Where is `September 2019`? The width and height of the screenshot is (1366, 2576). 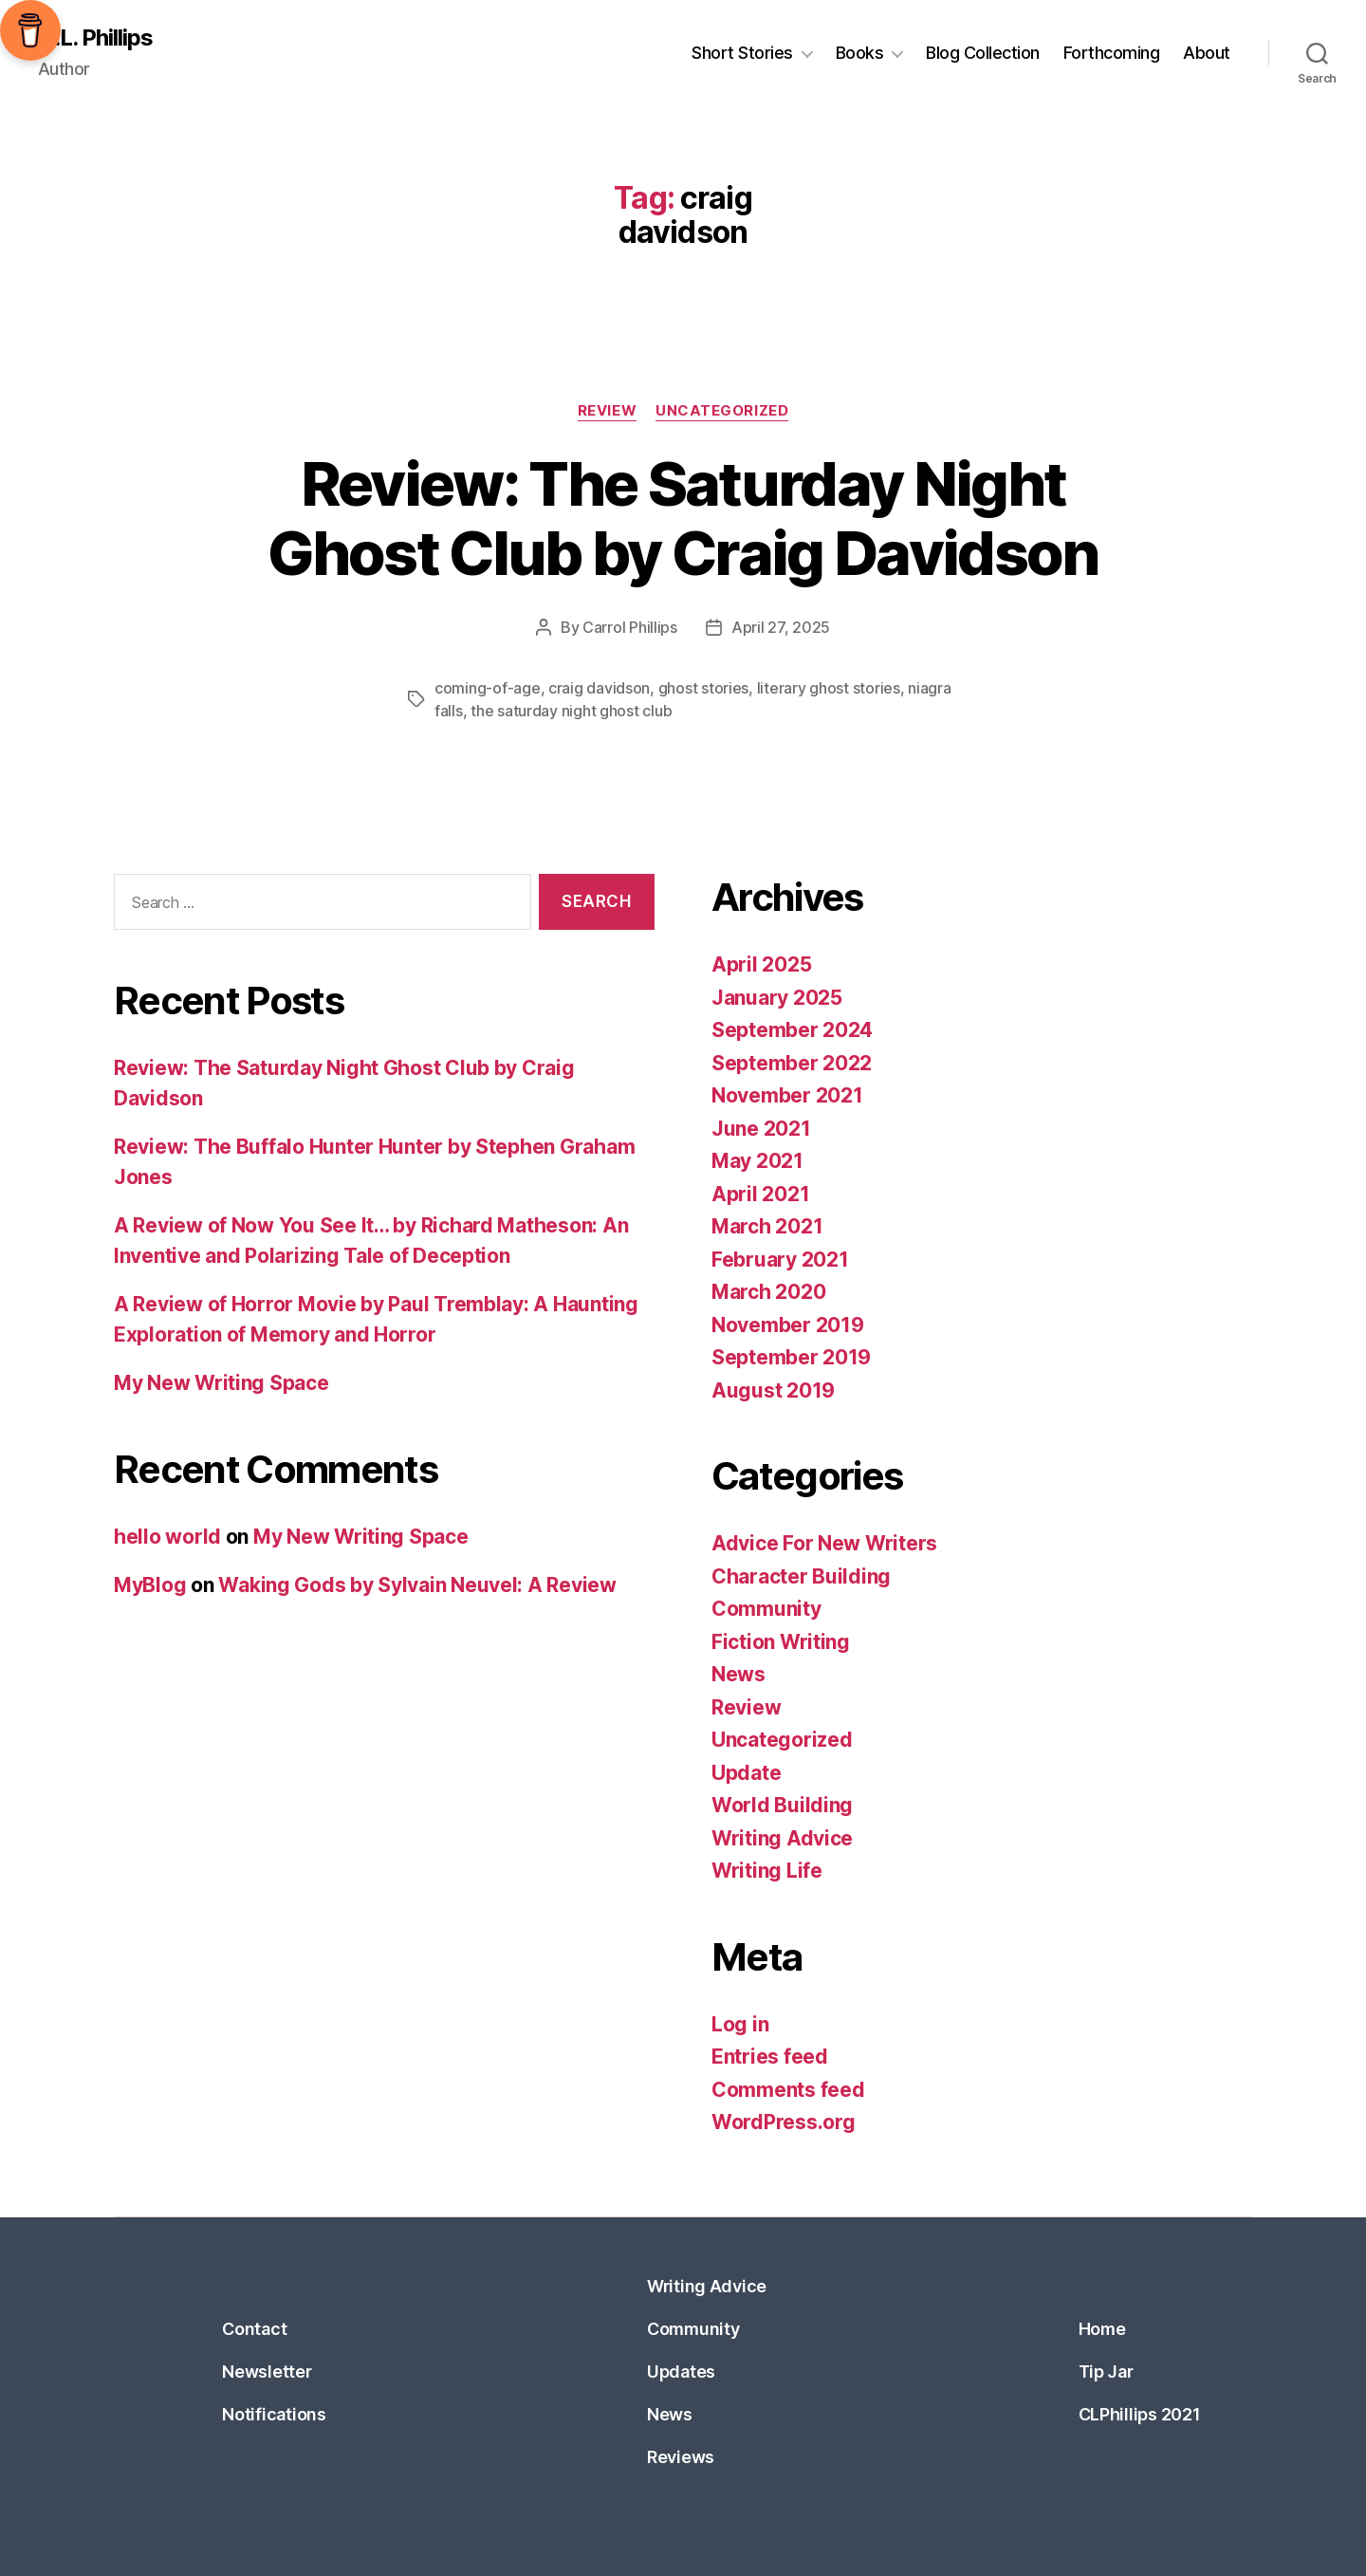 September 2019 is located at coordinates (791, 1357).